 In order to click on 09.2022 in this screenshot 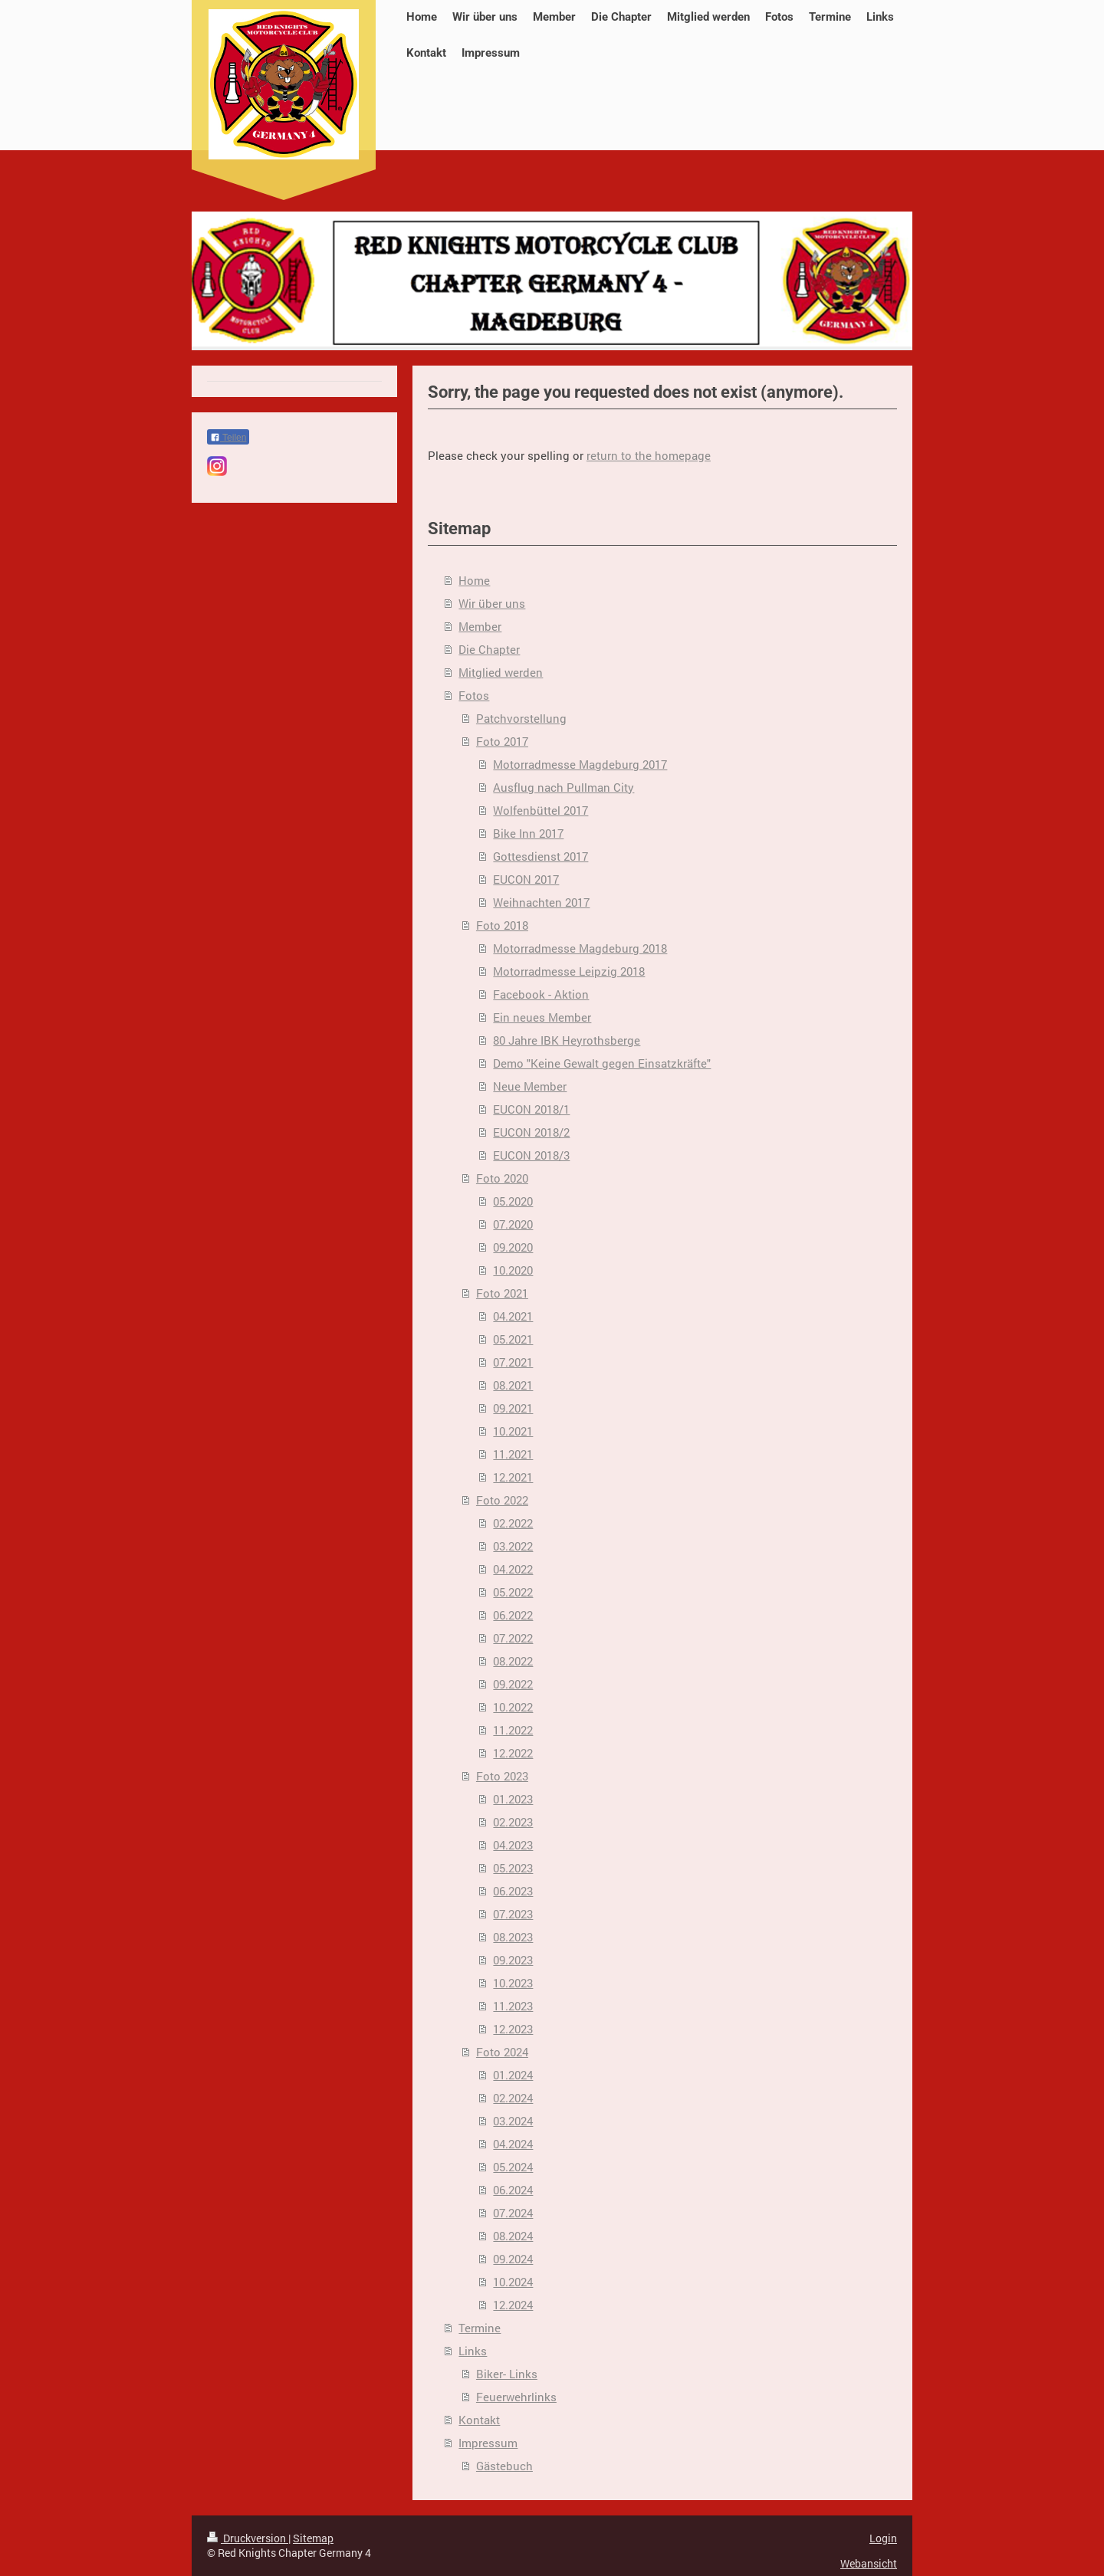, I will do `click(513, 1684)`.